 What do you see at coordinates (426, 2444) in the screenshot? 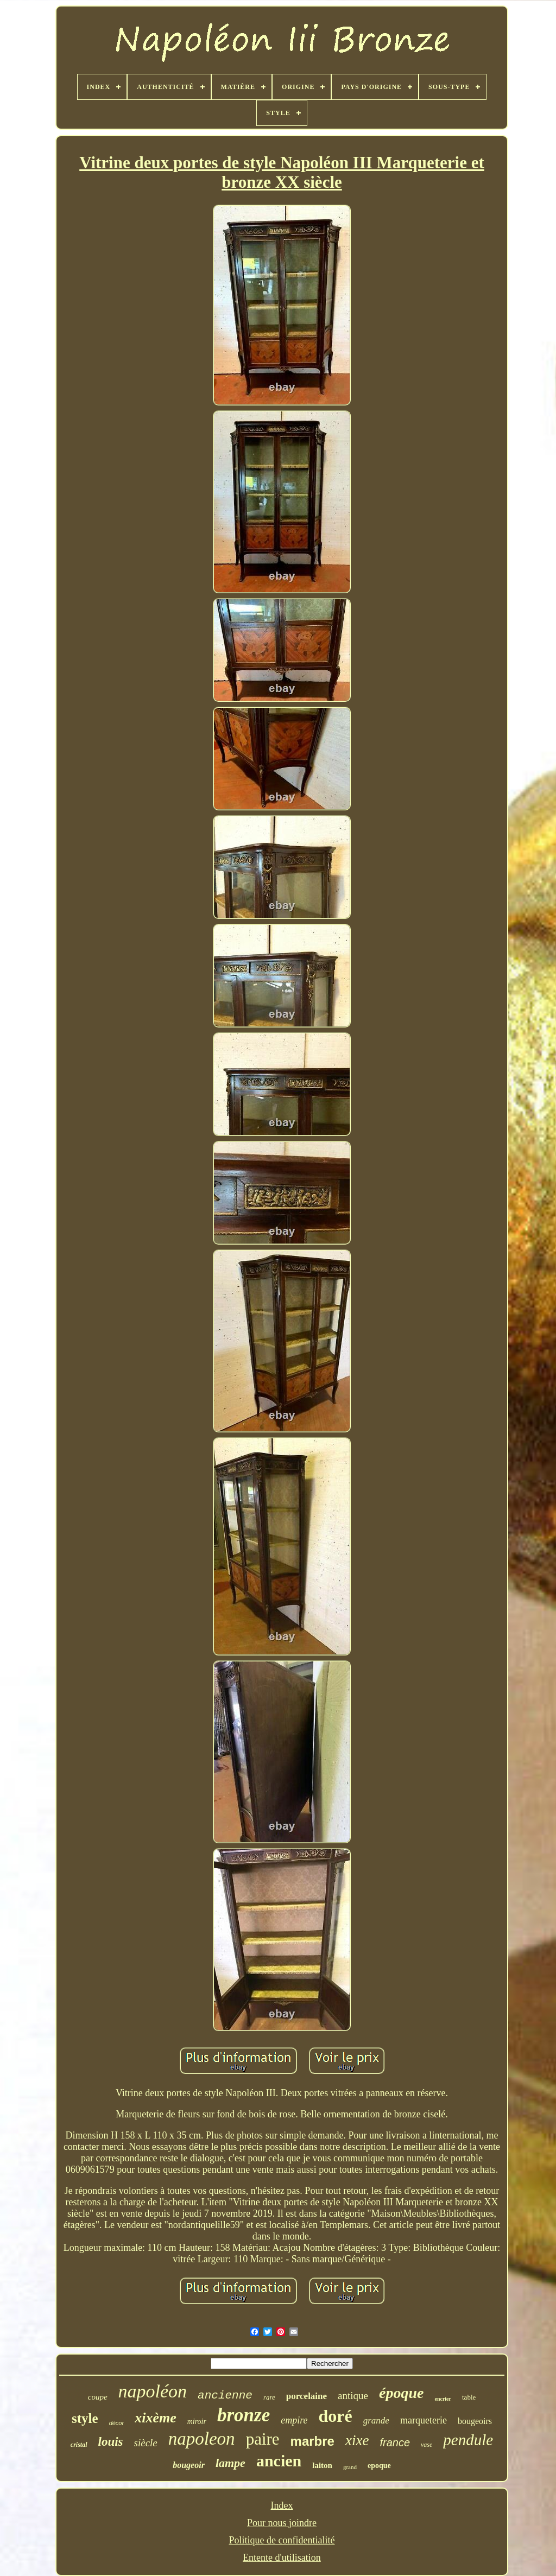
I see `vase` at bounding box center [426, 2444].